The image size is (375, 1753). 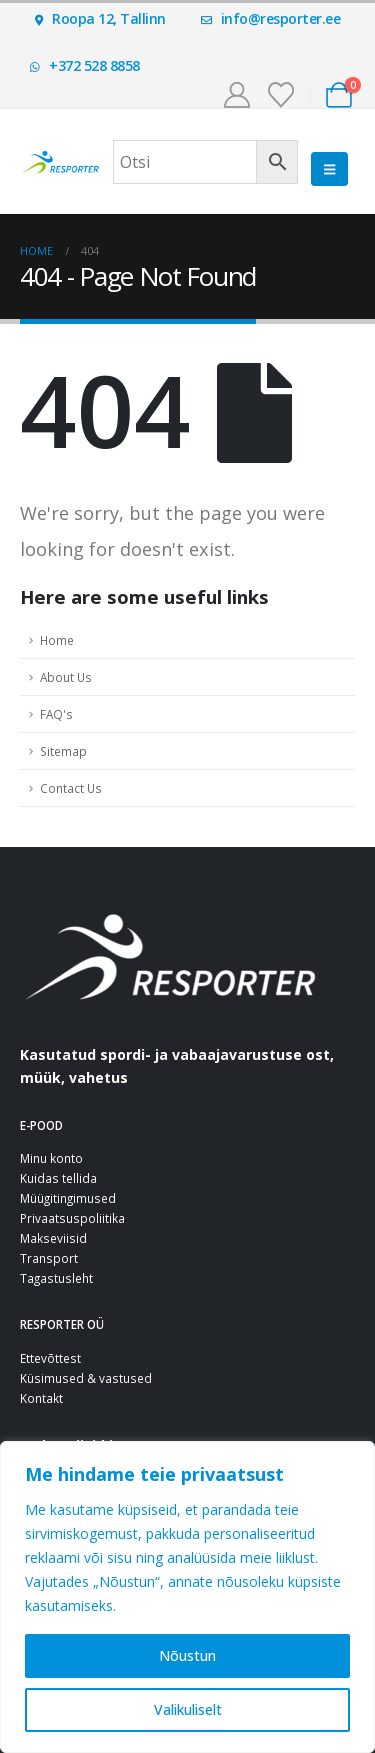 I want to click on Roopa 12, Tallinn, so click(x=100, y=18).